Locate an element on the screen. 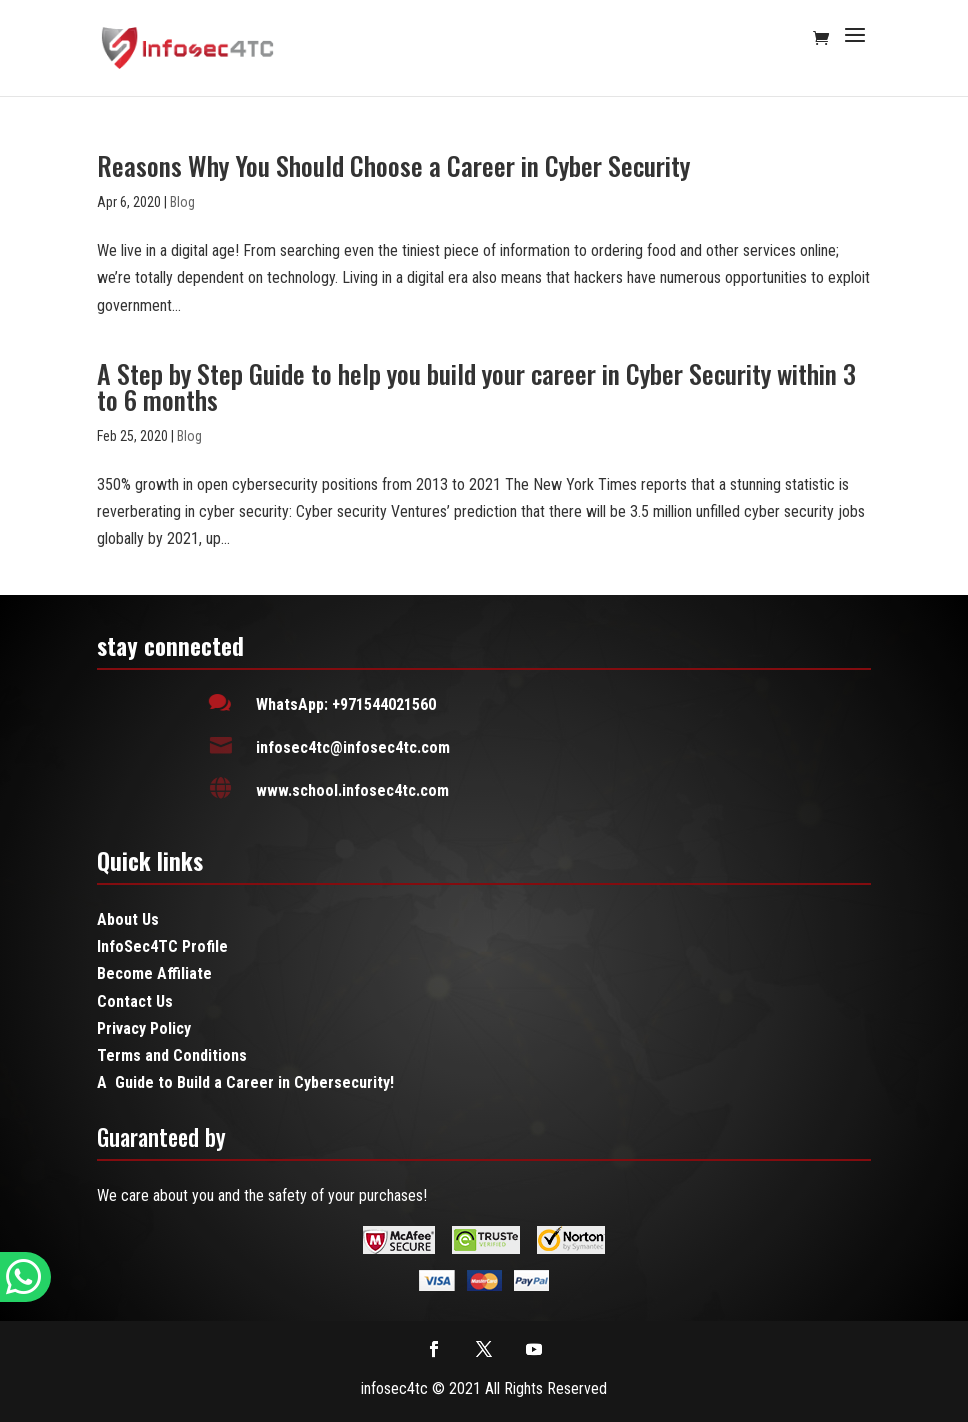  www.school.infosec4tc.com is located at coordinates (352, 790).